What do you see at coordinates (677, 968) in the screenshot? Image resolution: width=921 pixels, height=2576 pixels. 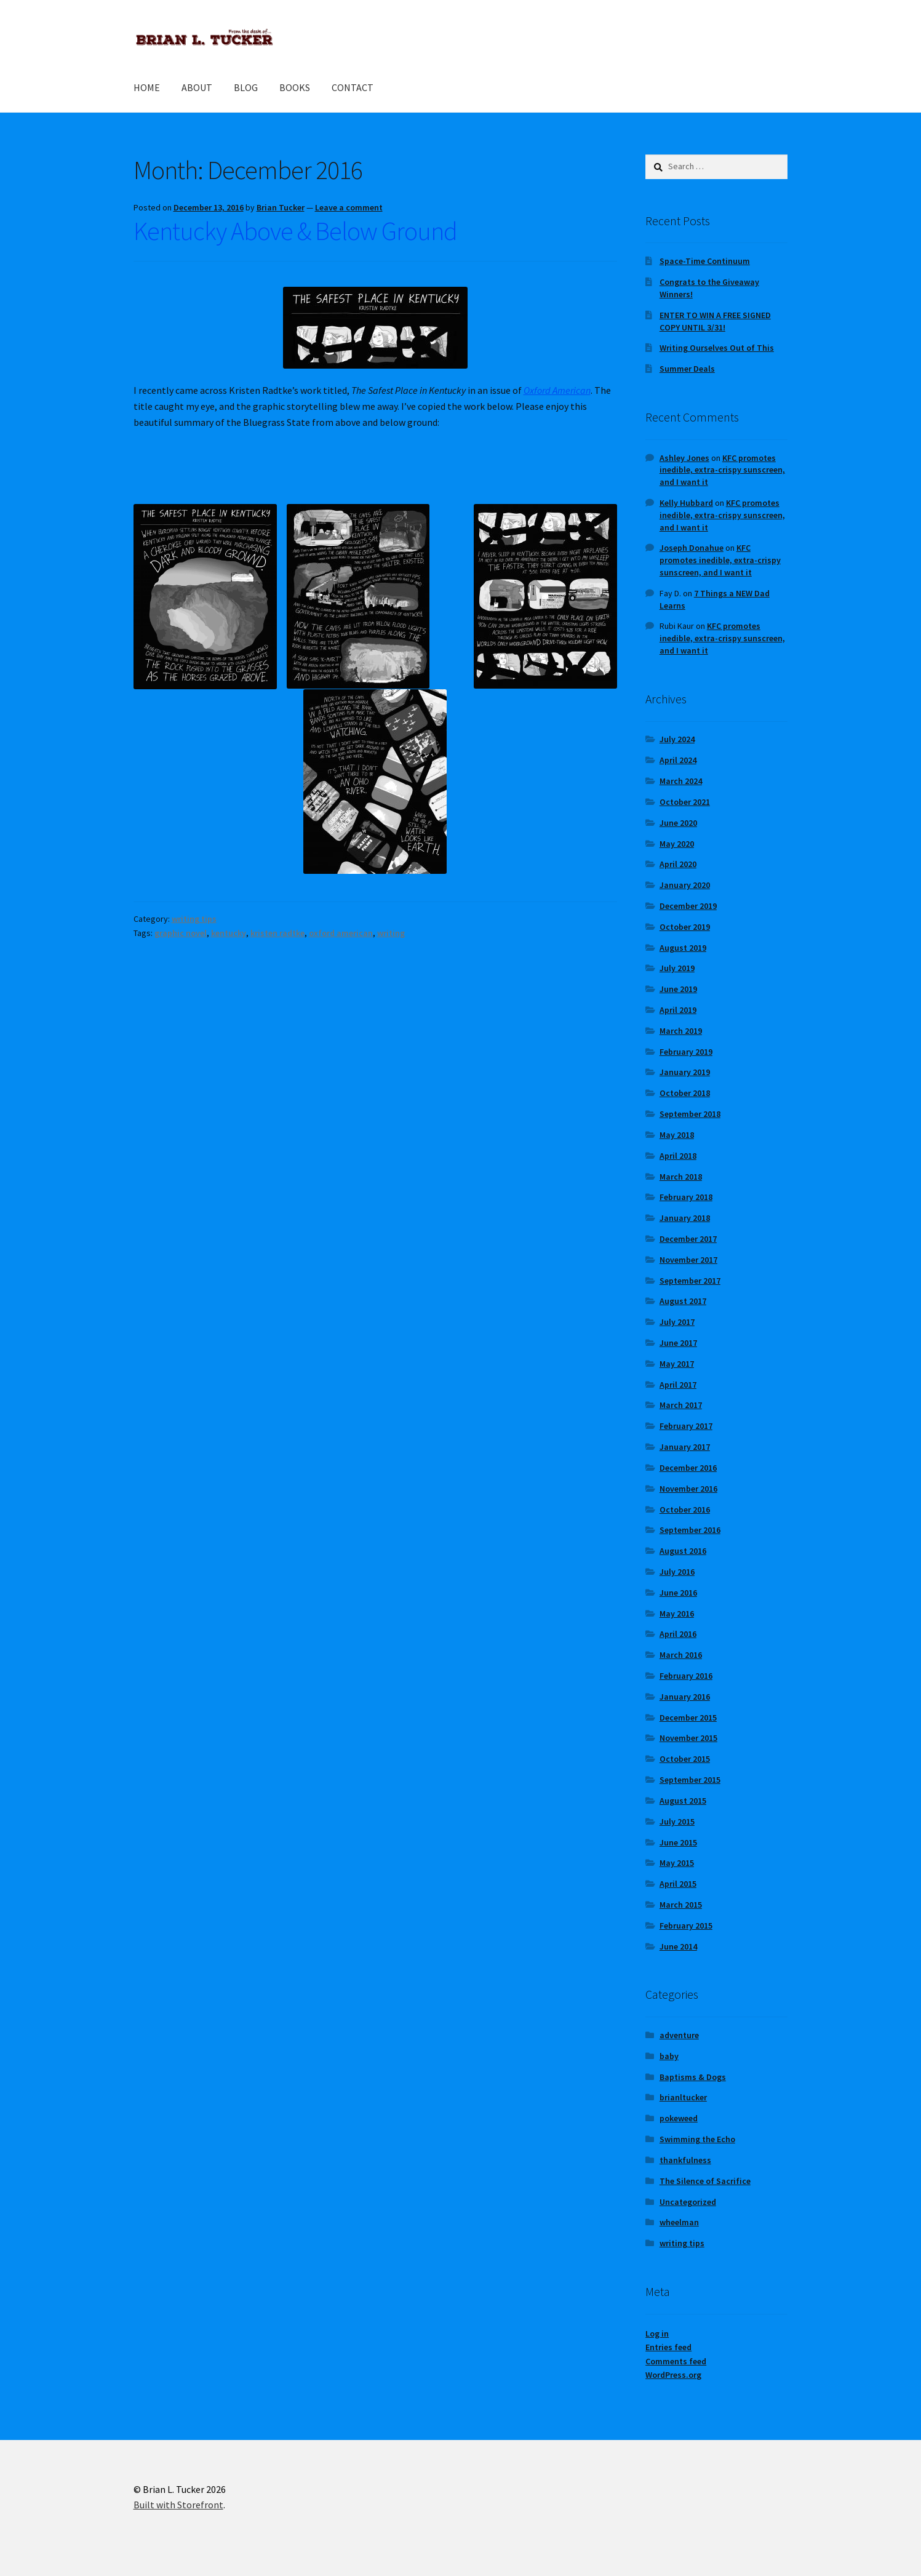 I see `July 2019` at bounding box center [677, 968].